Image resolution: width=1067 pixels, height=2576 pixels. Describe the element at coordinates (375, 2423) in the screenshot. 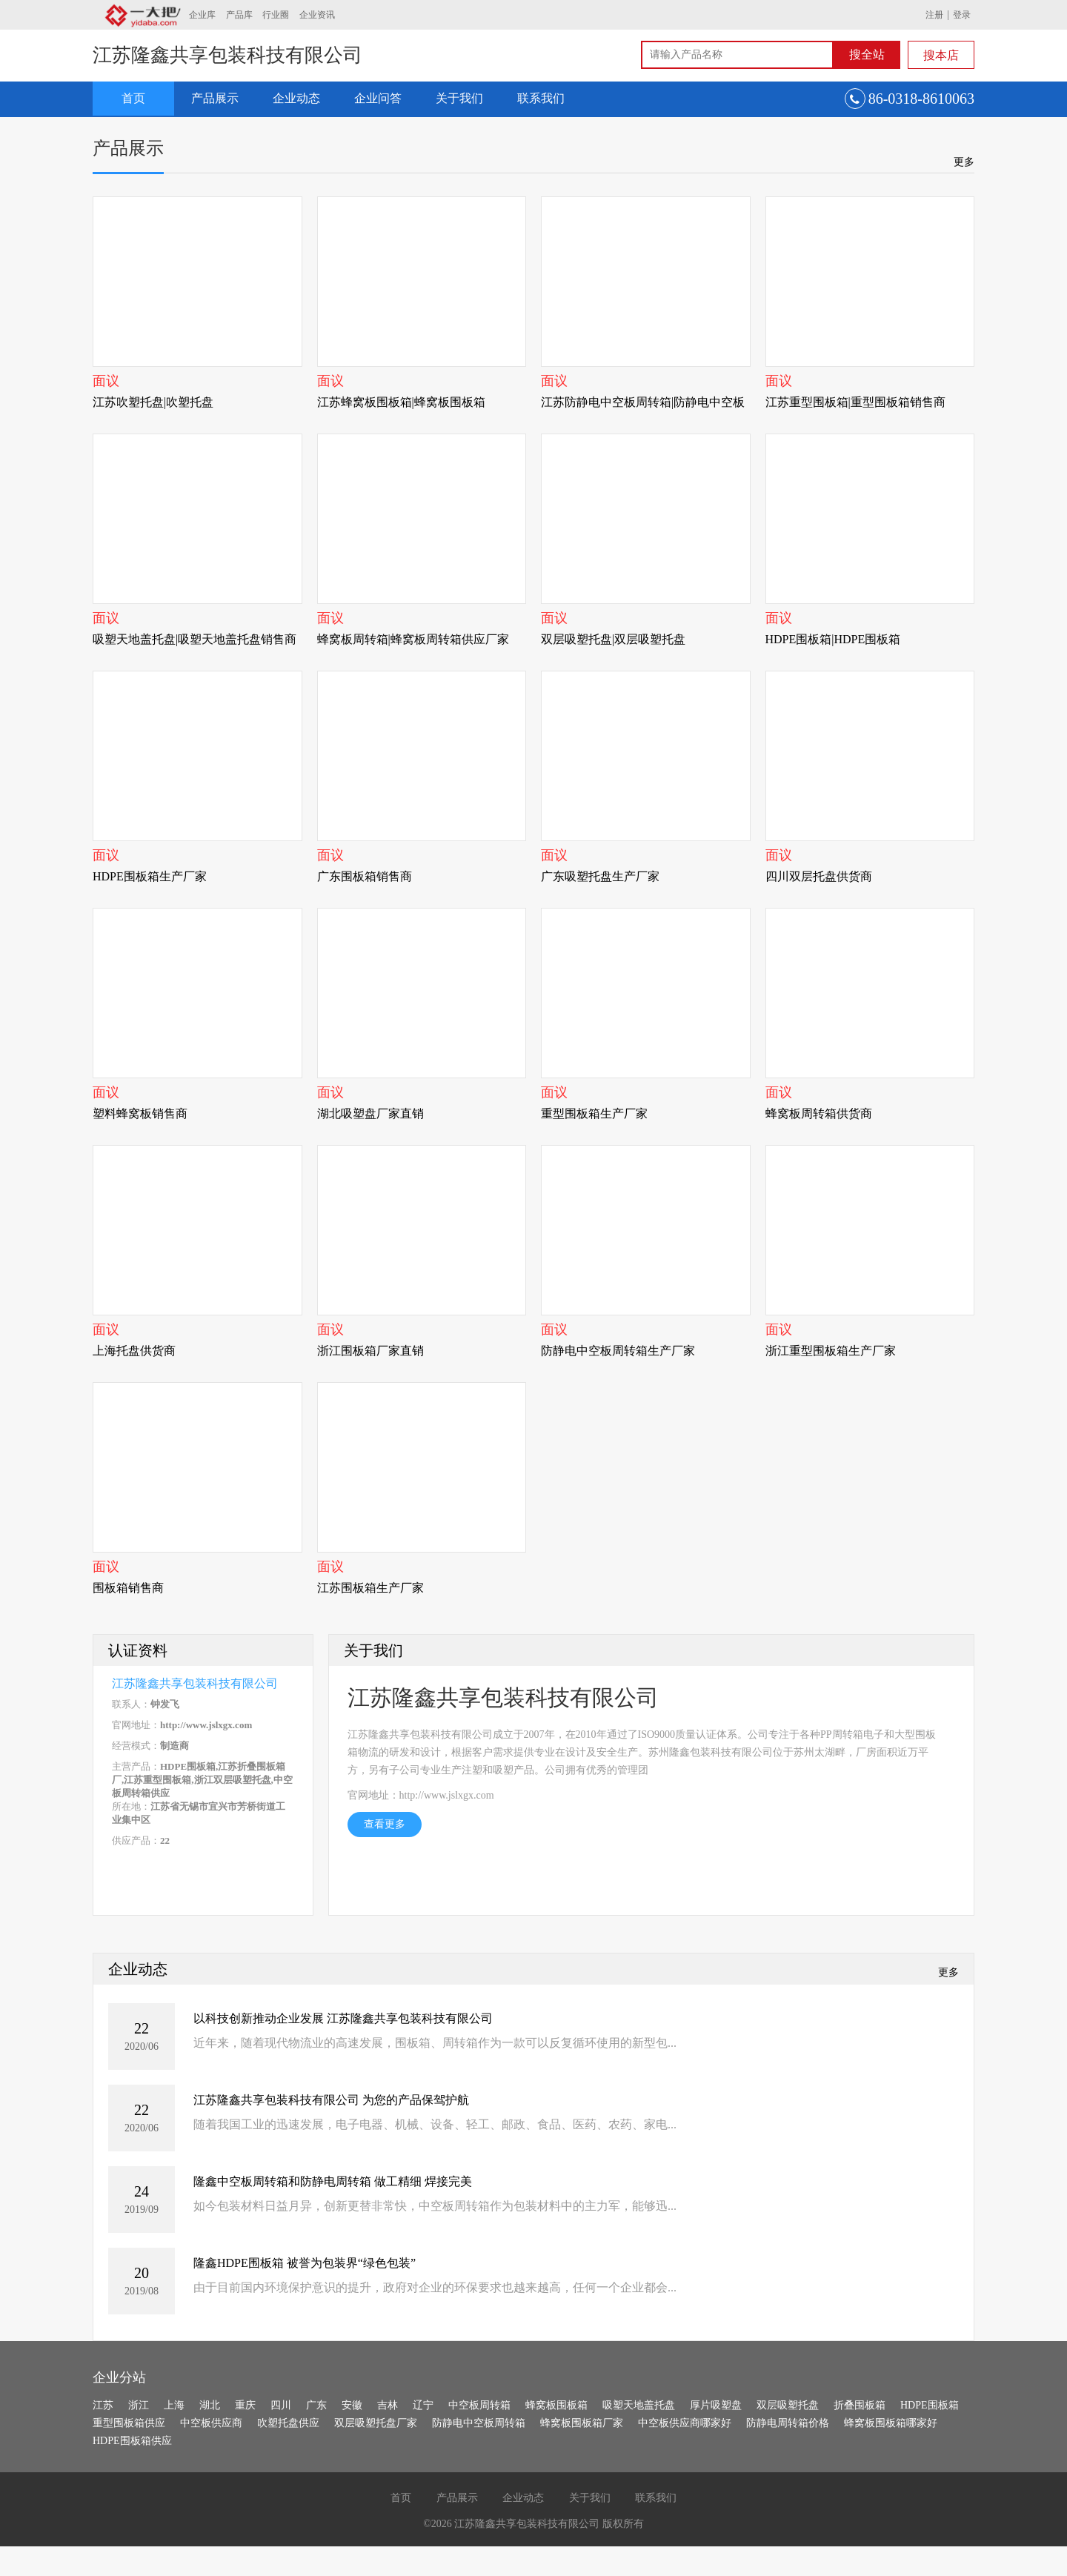

I see `双层吸塑托盘厂家` at that location.